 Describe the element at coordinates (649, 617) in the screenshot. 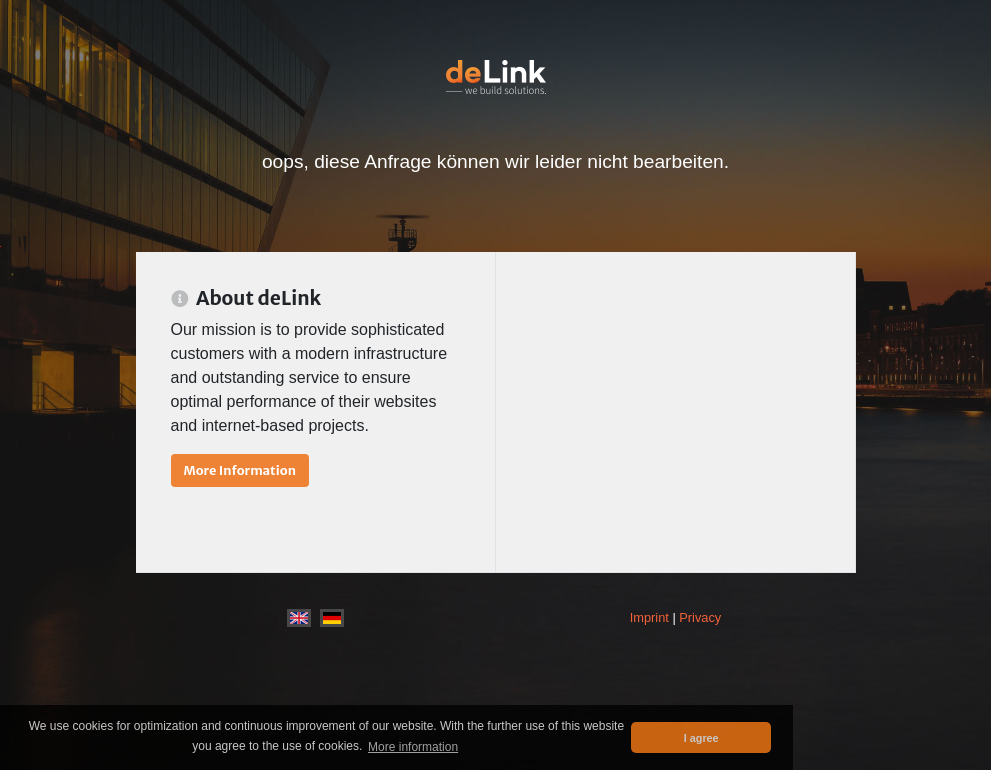

I see `Imprint` at that location.